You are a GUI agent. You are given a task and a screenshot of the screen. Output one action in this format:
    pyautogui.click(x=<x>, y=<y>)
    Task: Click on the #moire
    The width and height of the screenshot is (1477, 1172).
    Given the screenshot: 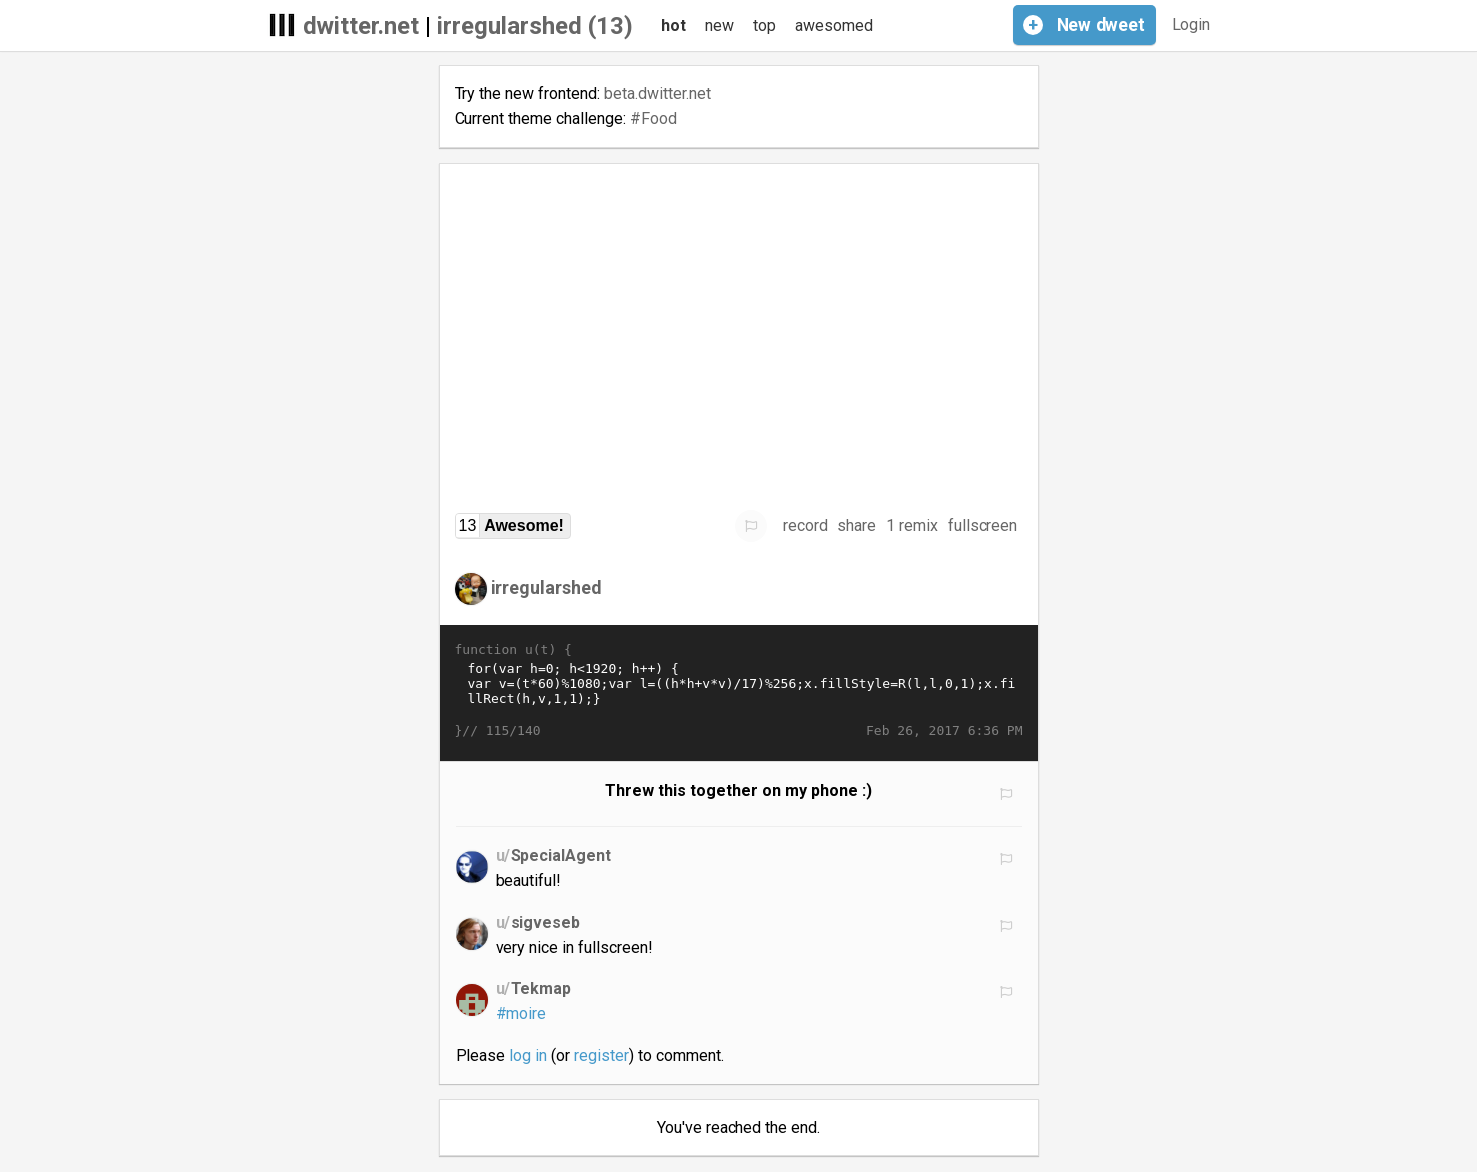 What is the action you would take?
    pyautogui.click(x=521, y=1013)
    